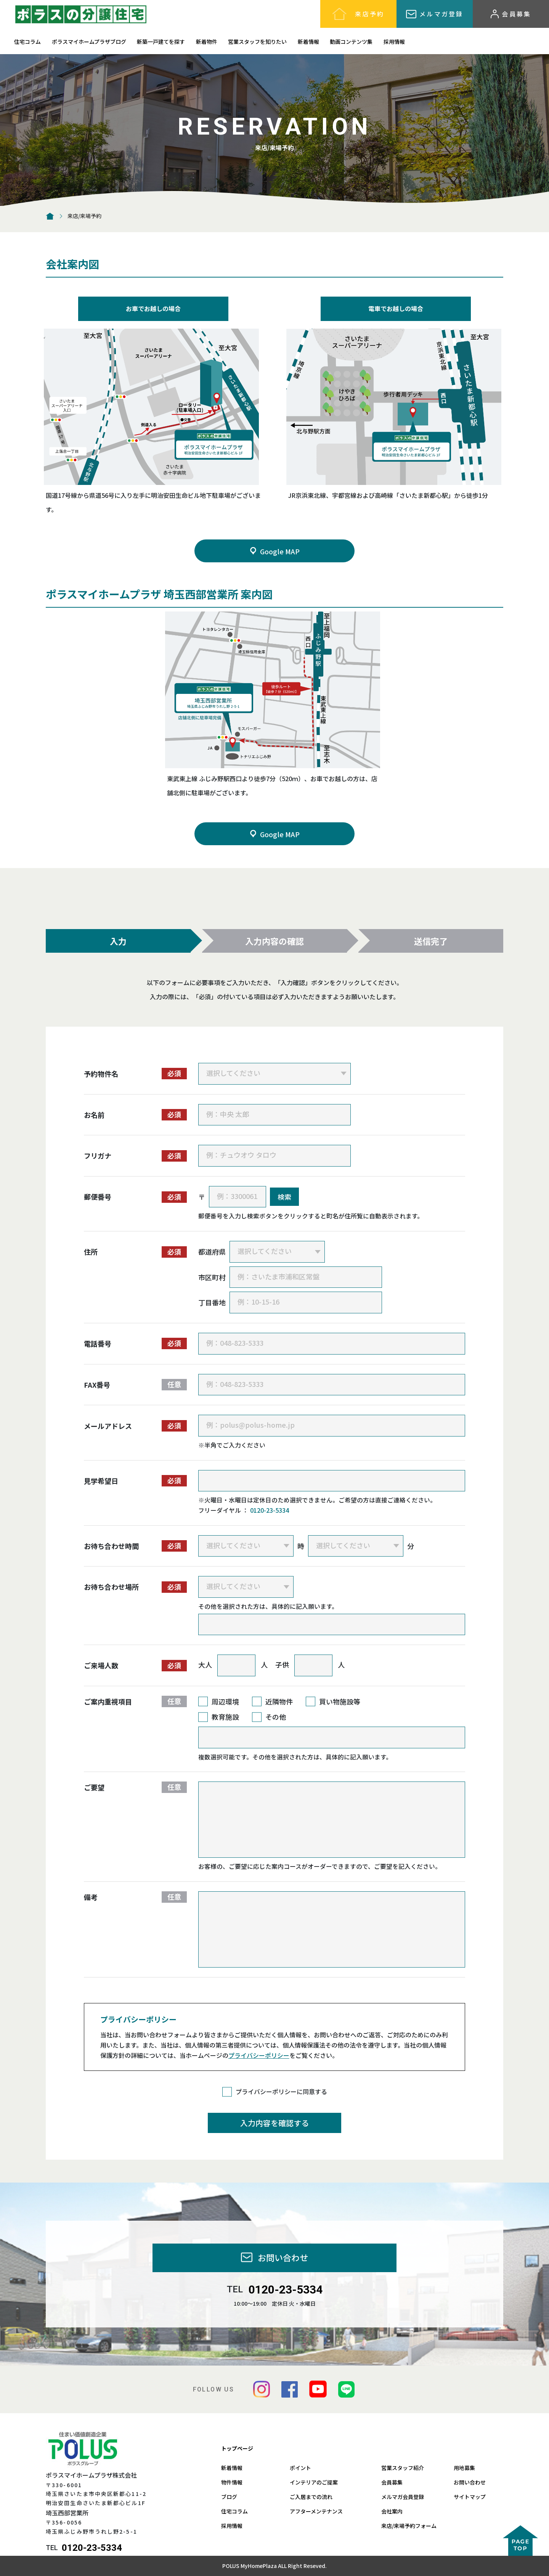  Describe the element at coordinates (229, 2497) in the screenshot. I see `ブログ` at that location.